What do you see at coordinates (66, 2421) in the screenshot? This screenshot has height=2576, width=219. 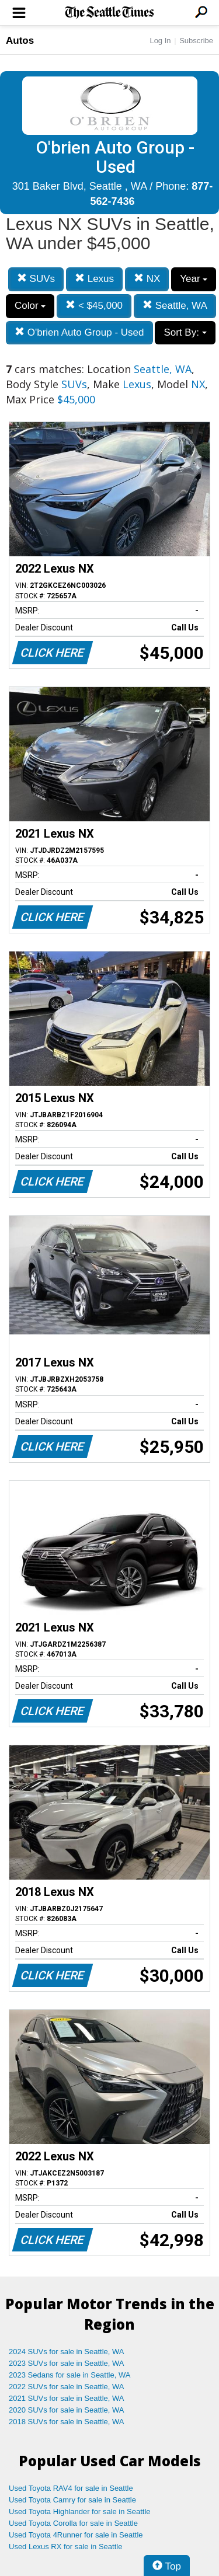 I see `2018 SUVs for sale in Seattle, WA` at bounding box center [66, 2421].